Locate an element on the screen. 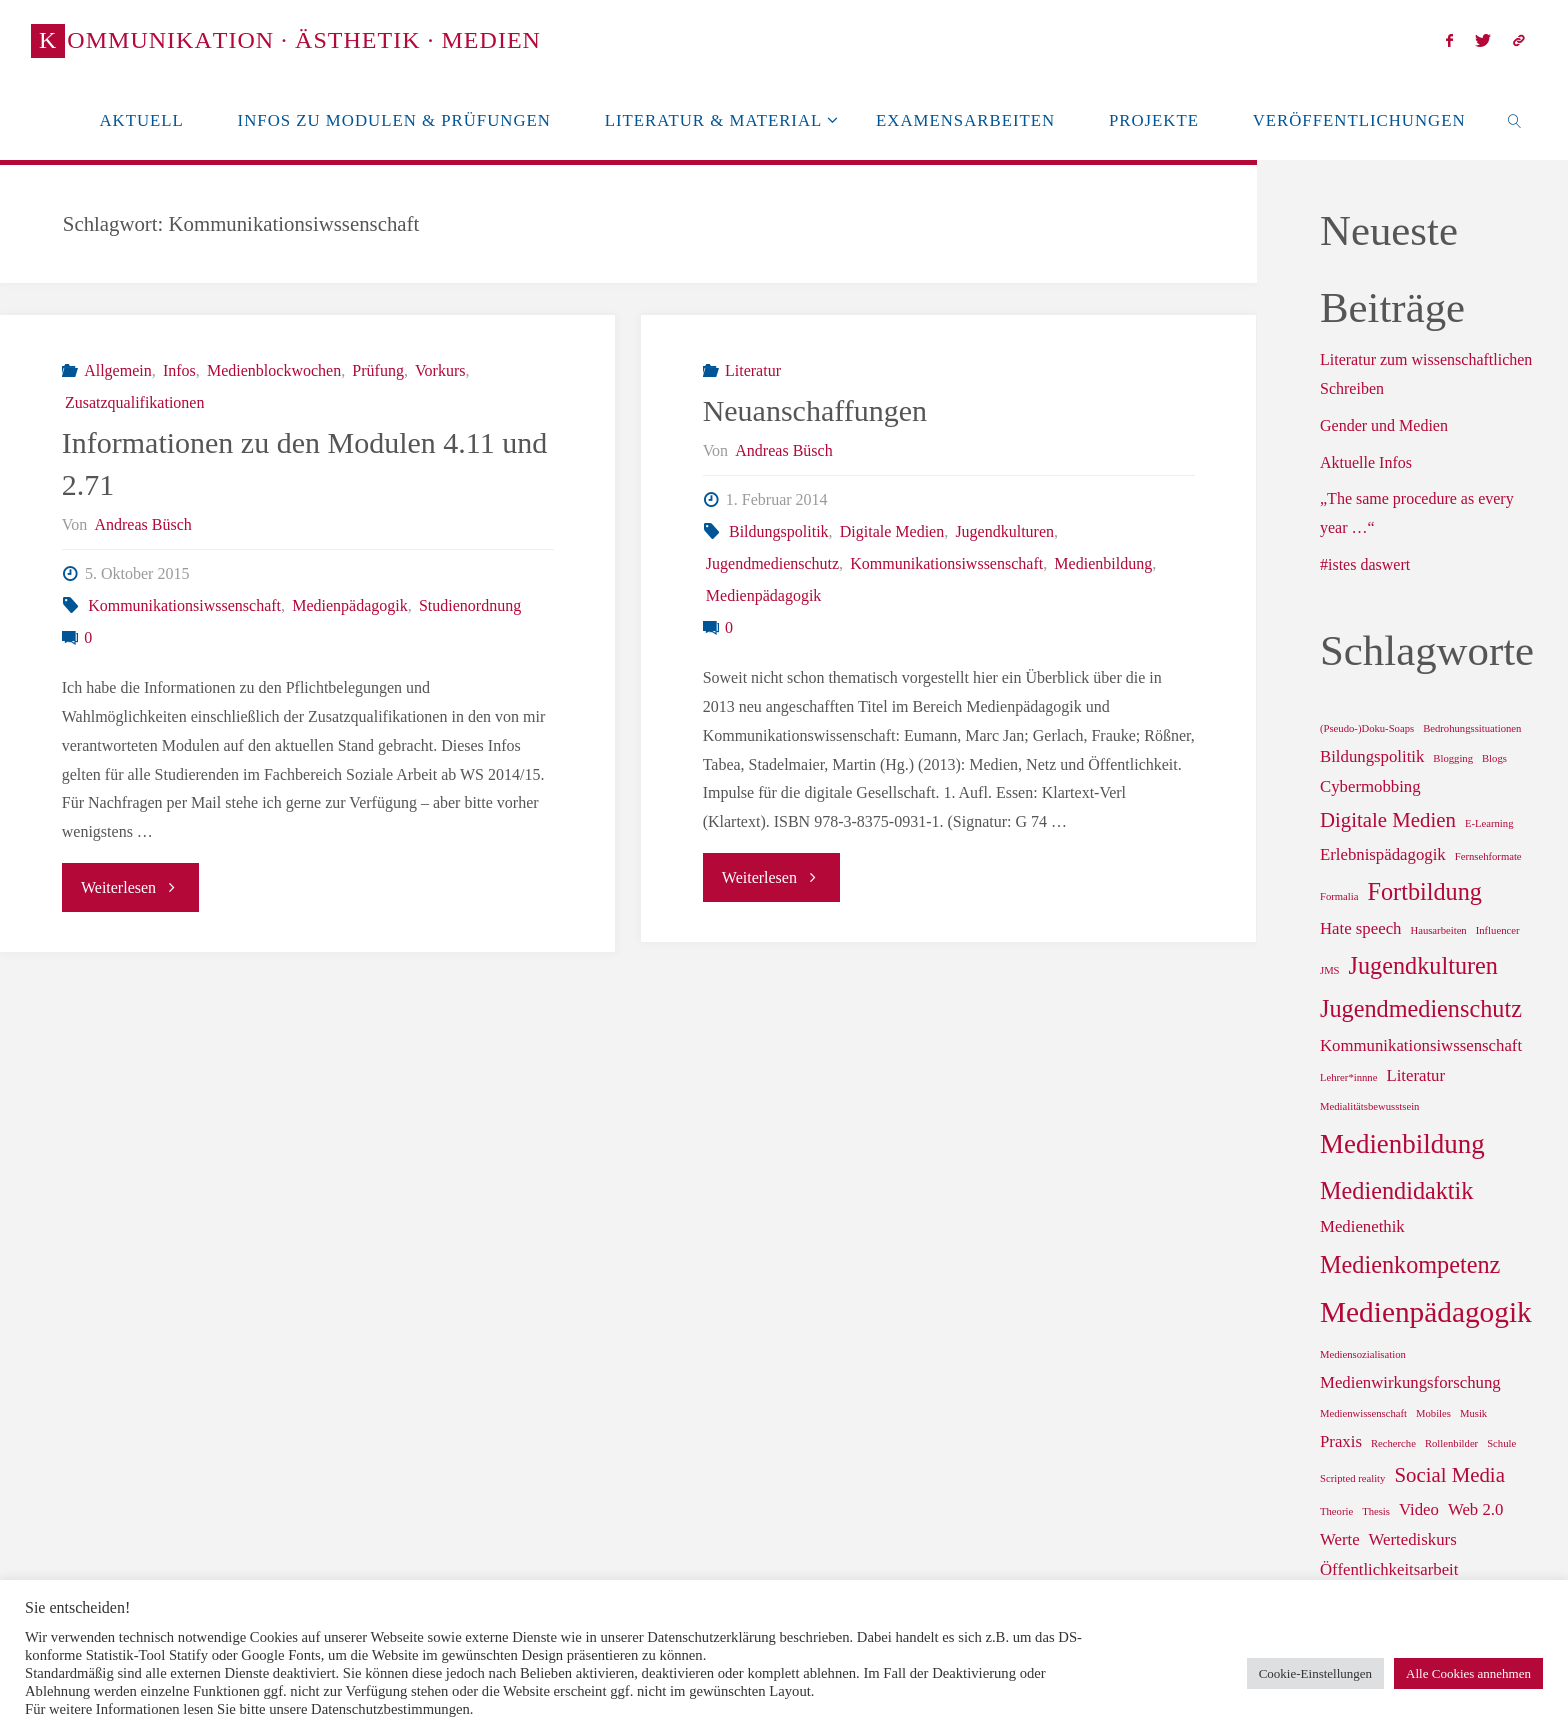 This screenshot has height=1732, width=1568. Jugendkulturen is located at coordinates (1004, 531).